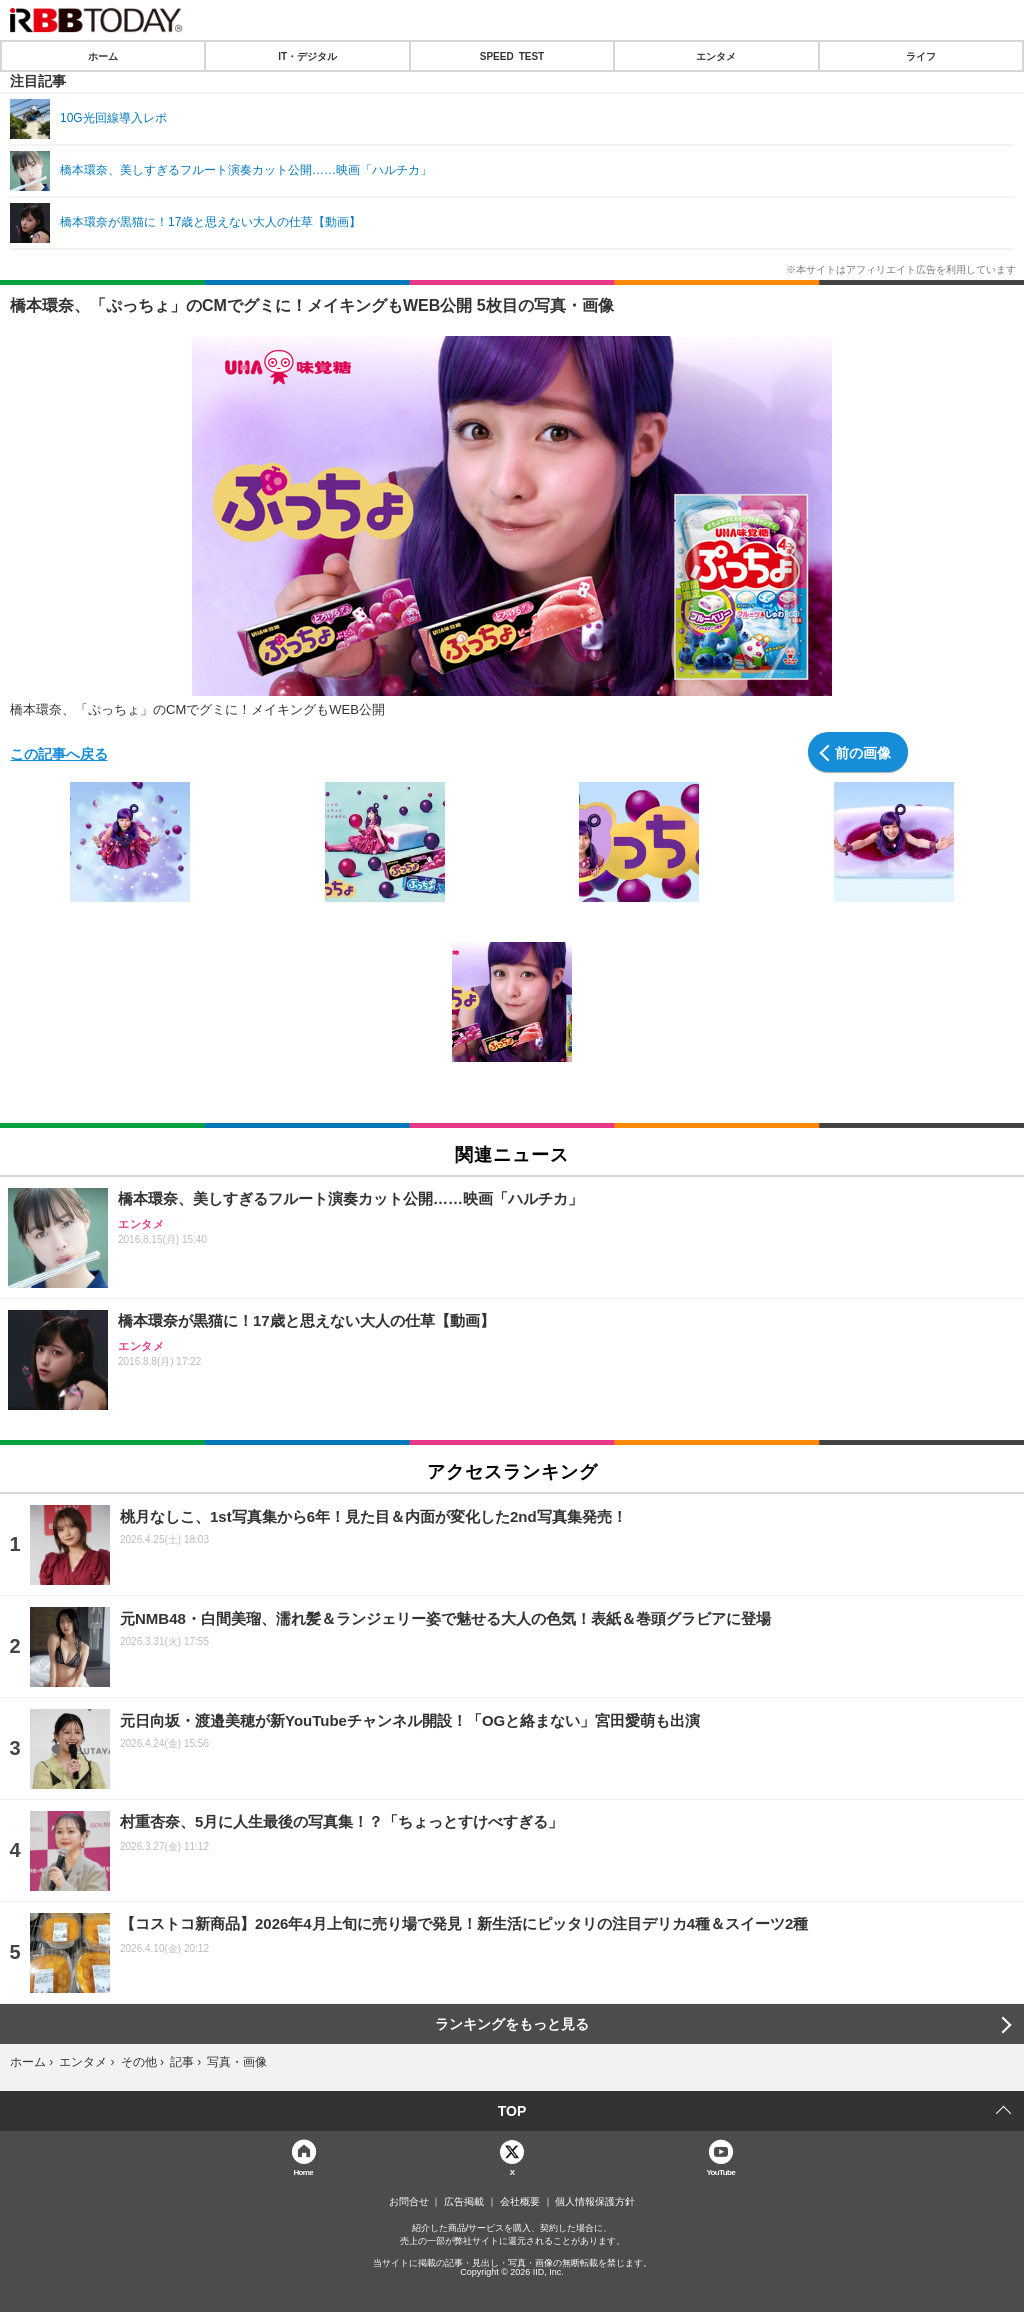 The image size is (1024, 2312). I want to click on エンタメ, so click(716, 56).